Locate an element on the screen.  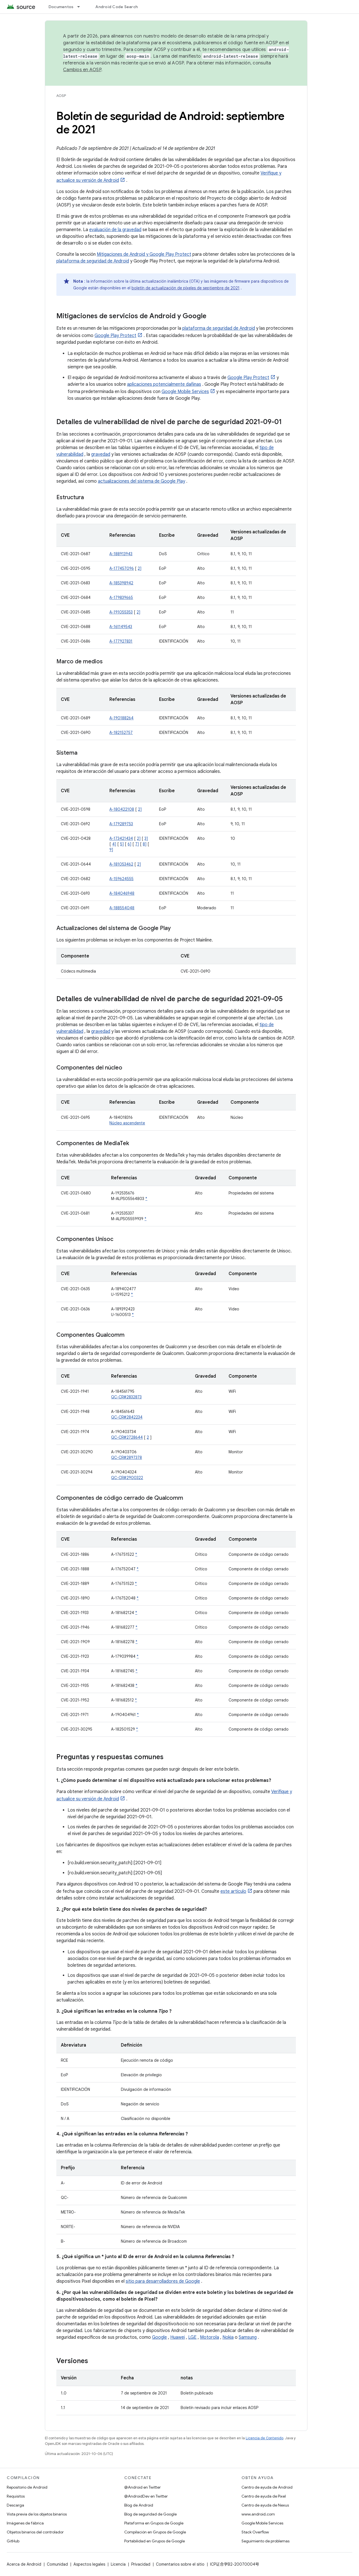
Android Code Search is located at coordinates (116, 6).